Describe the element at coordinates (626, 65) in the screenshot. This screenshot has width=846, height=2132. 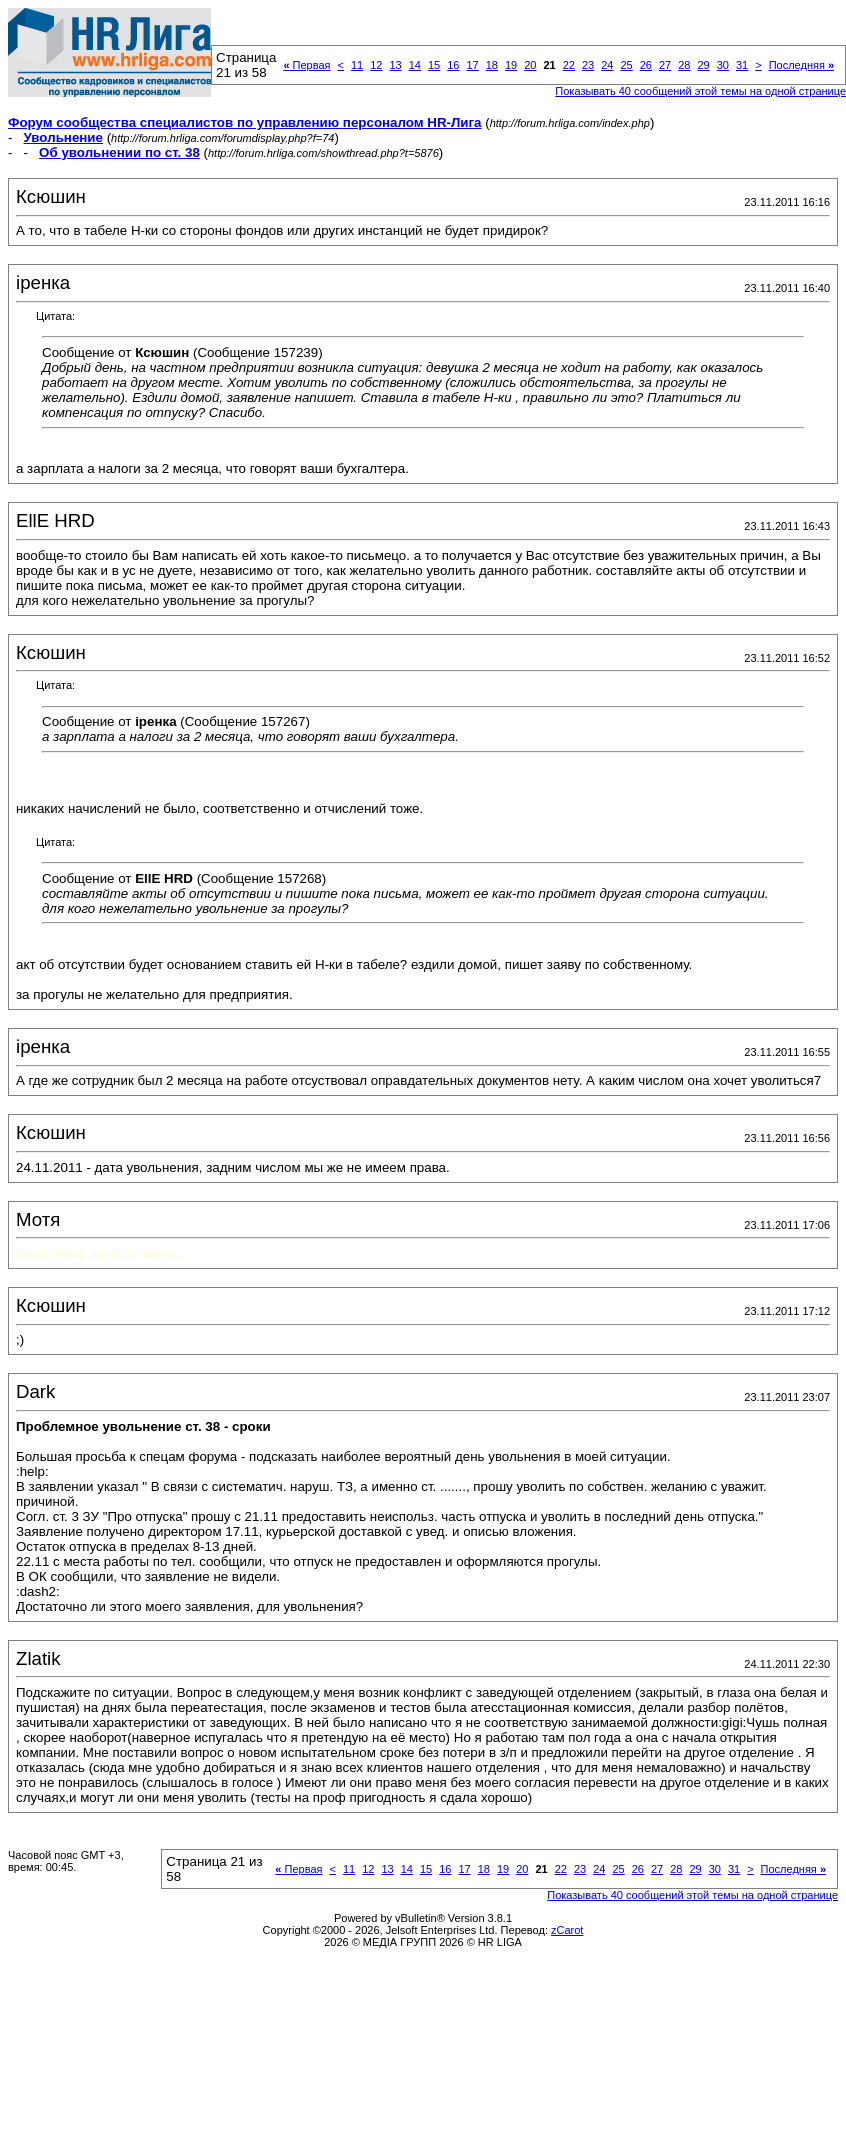
I see `25` at that location.